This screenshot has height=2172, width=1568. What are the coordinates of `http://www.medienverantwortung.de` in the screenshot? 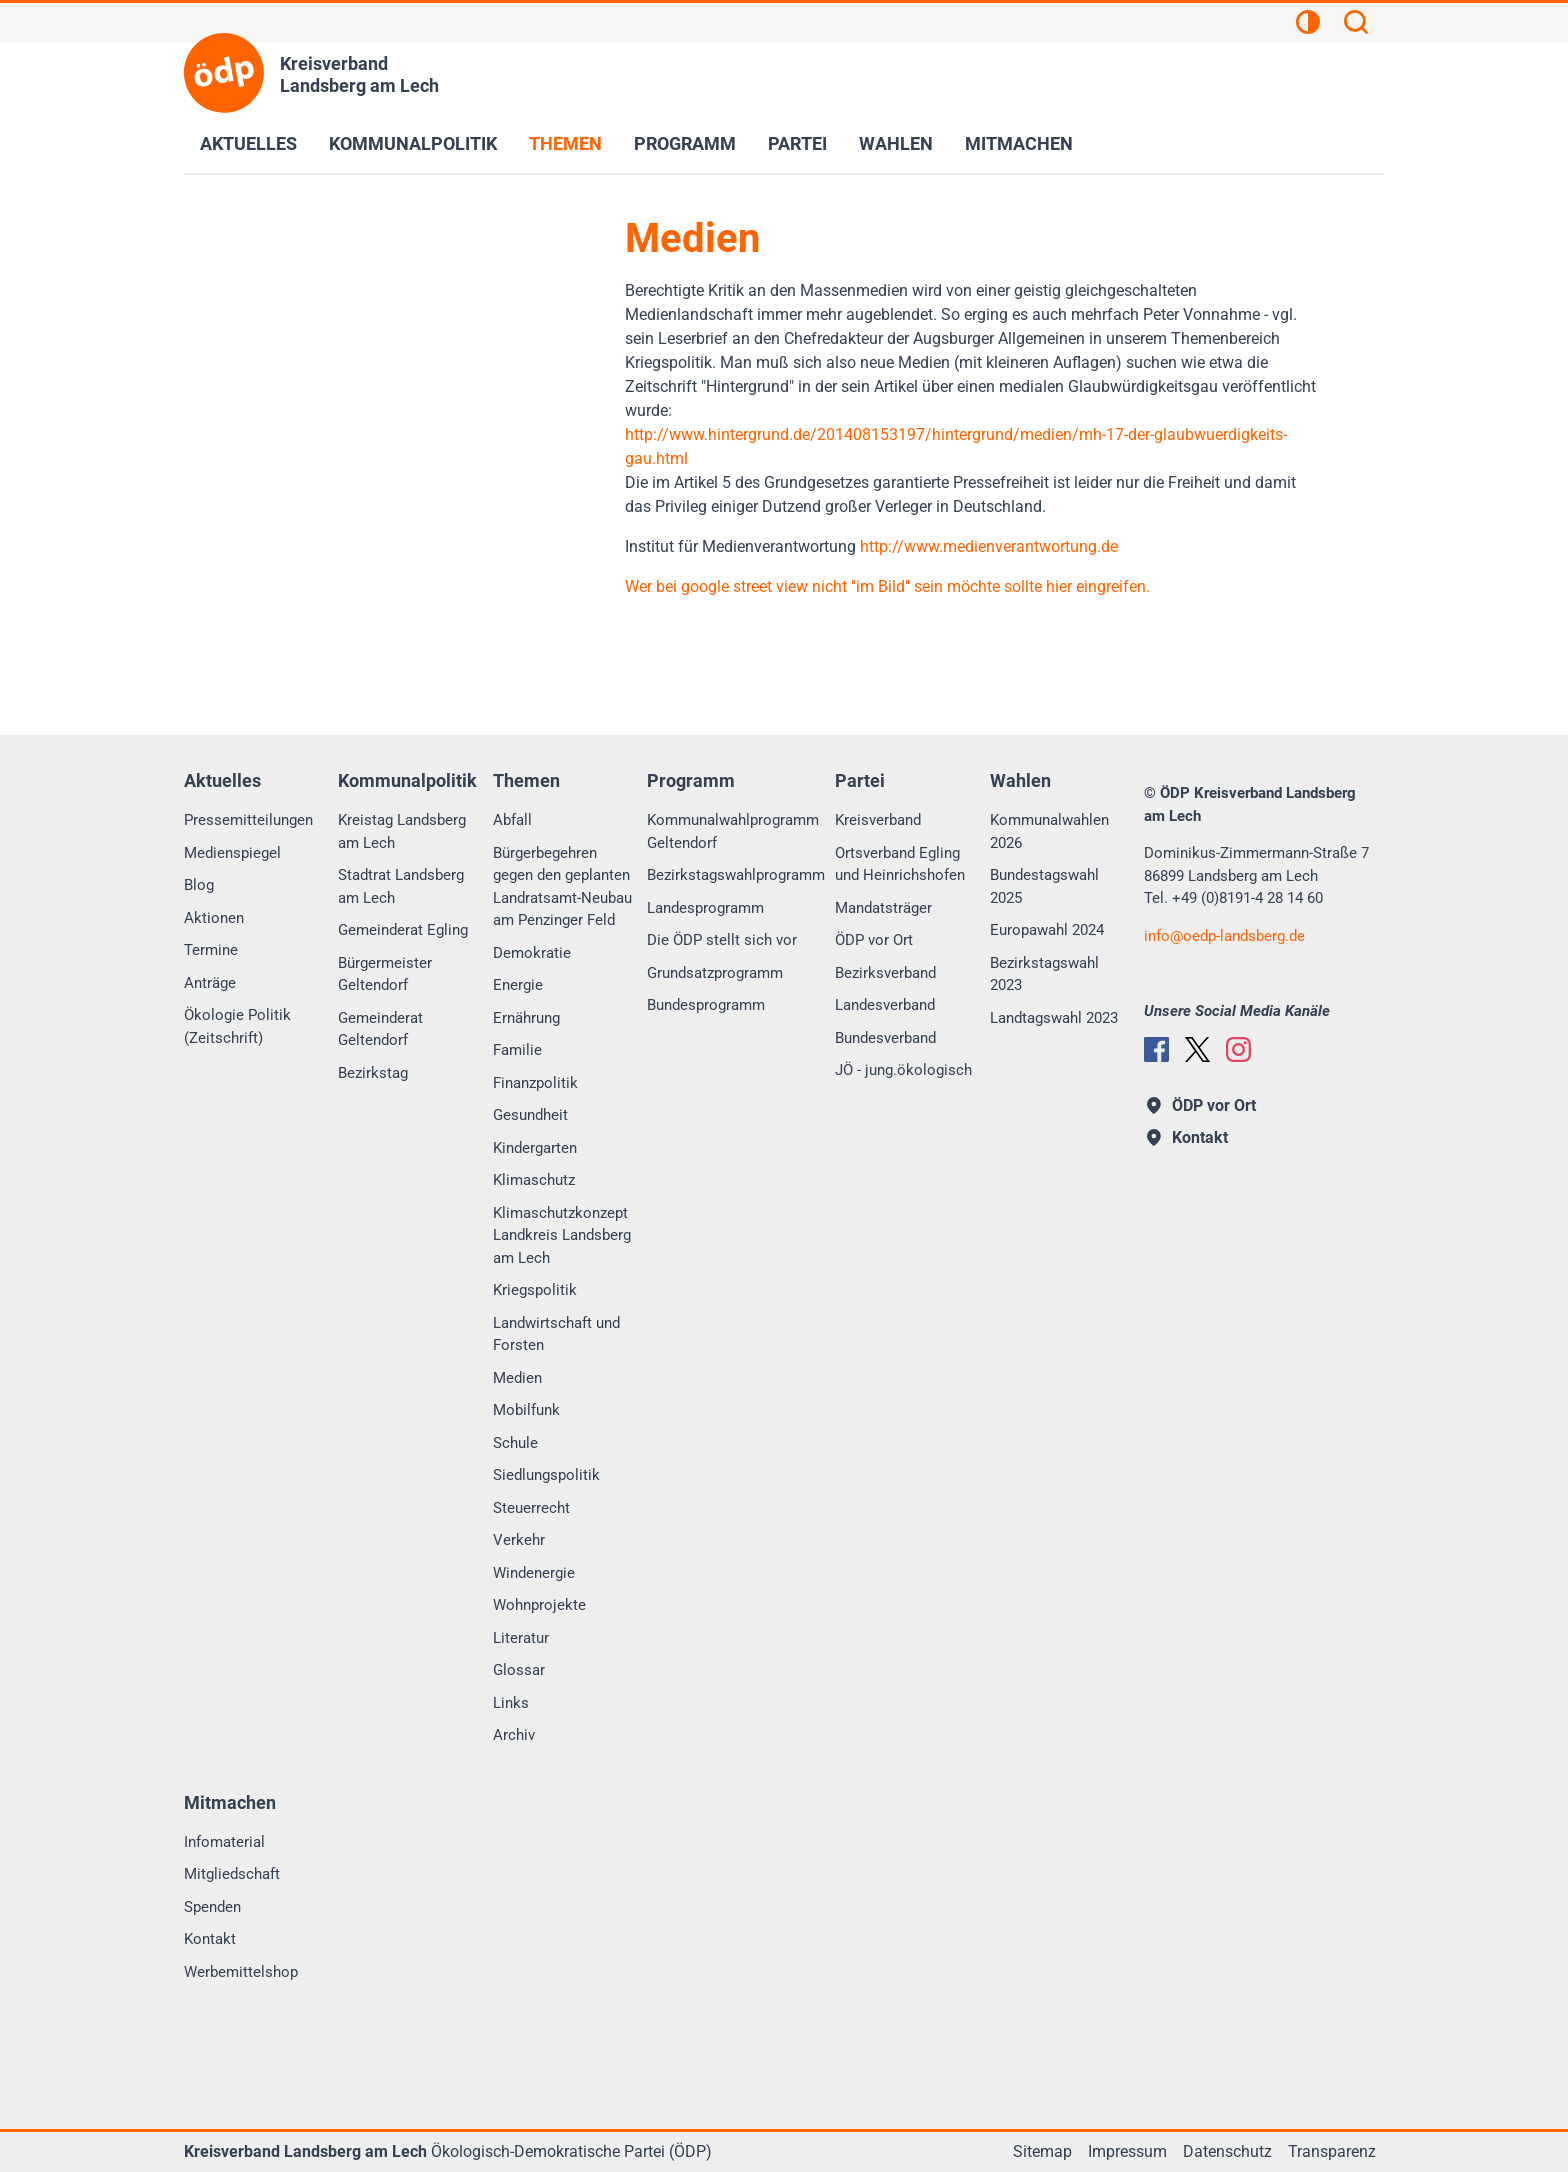 It's located at (989, 546).